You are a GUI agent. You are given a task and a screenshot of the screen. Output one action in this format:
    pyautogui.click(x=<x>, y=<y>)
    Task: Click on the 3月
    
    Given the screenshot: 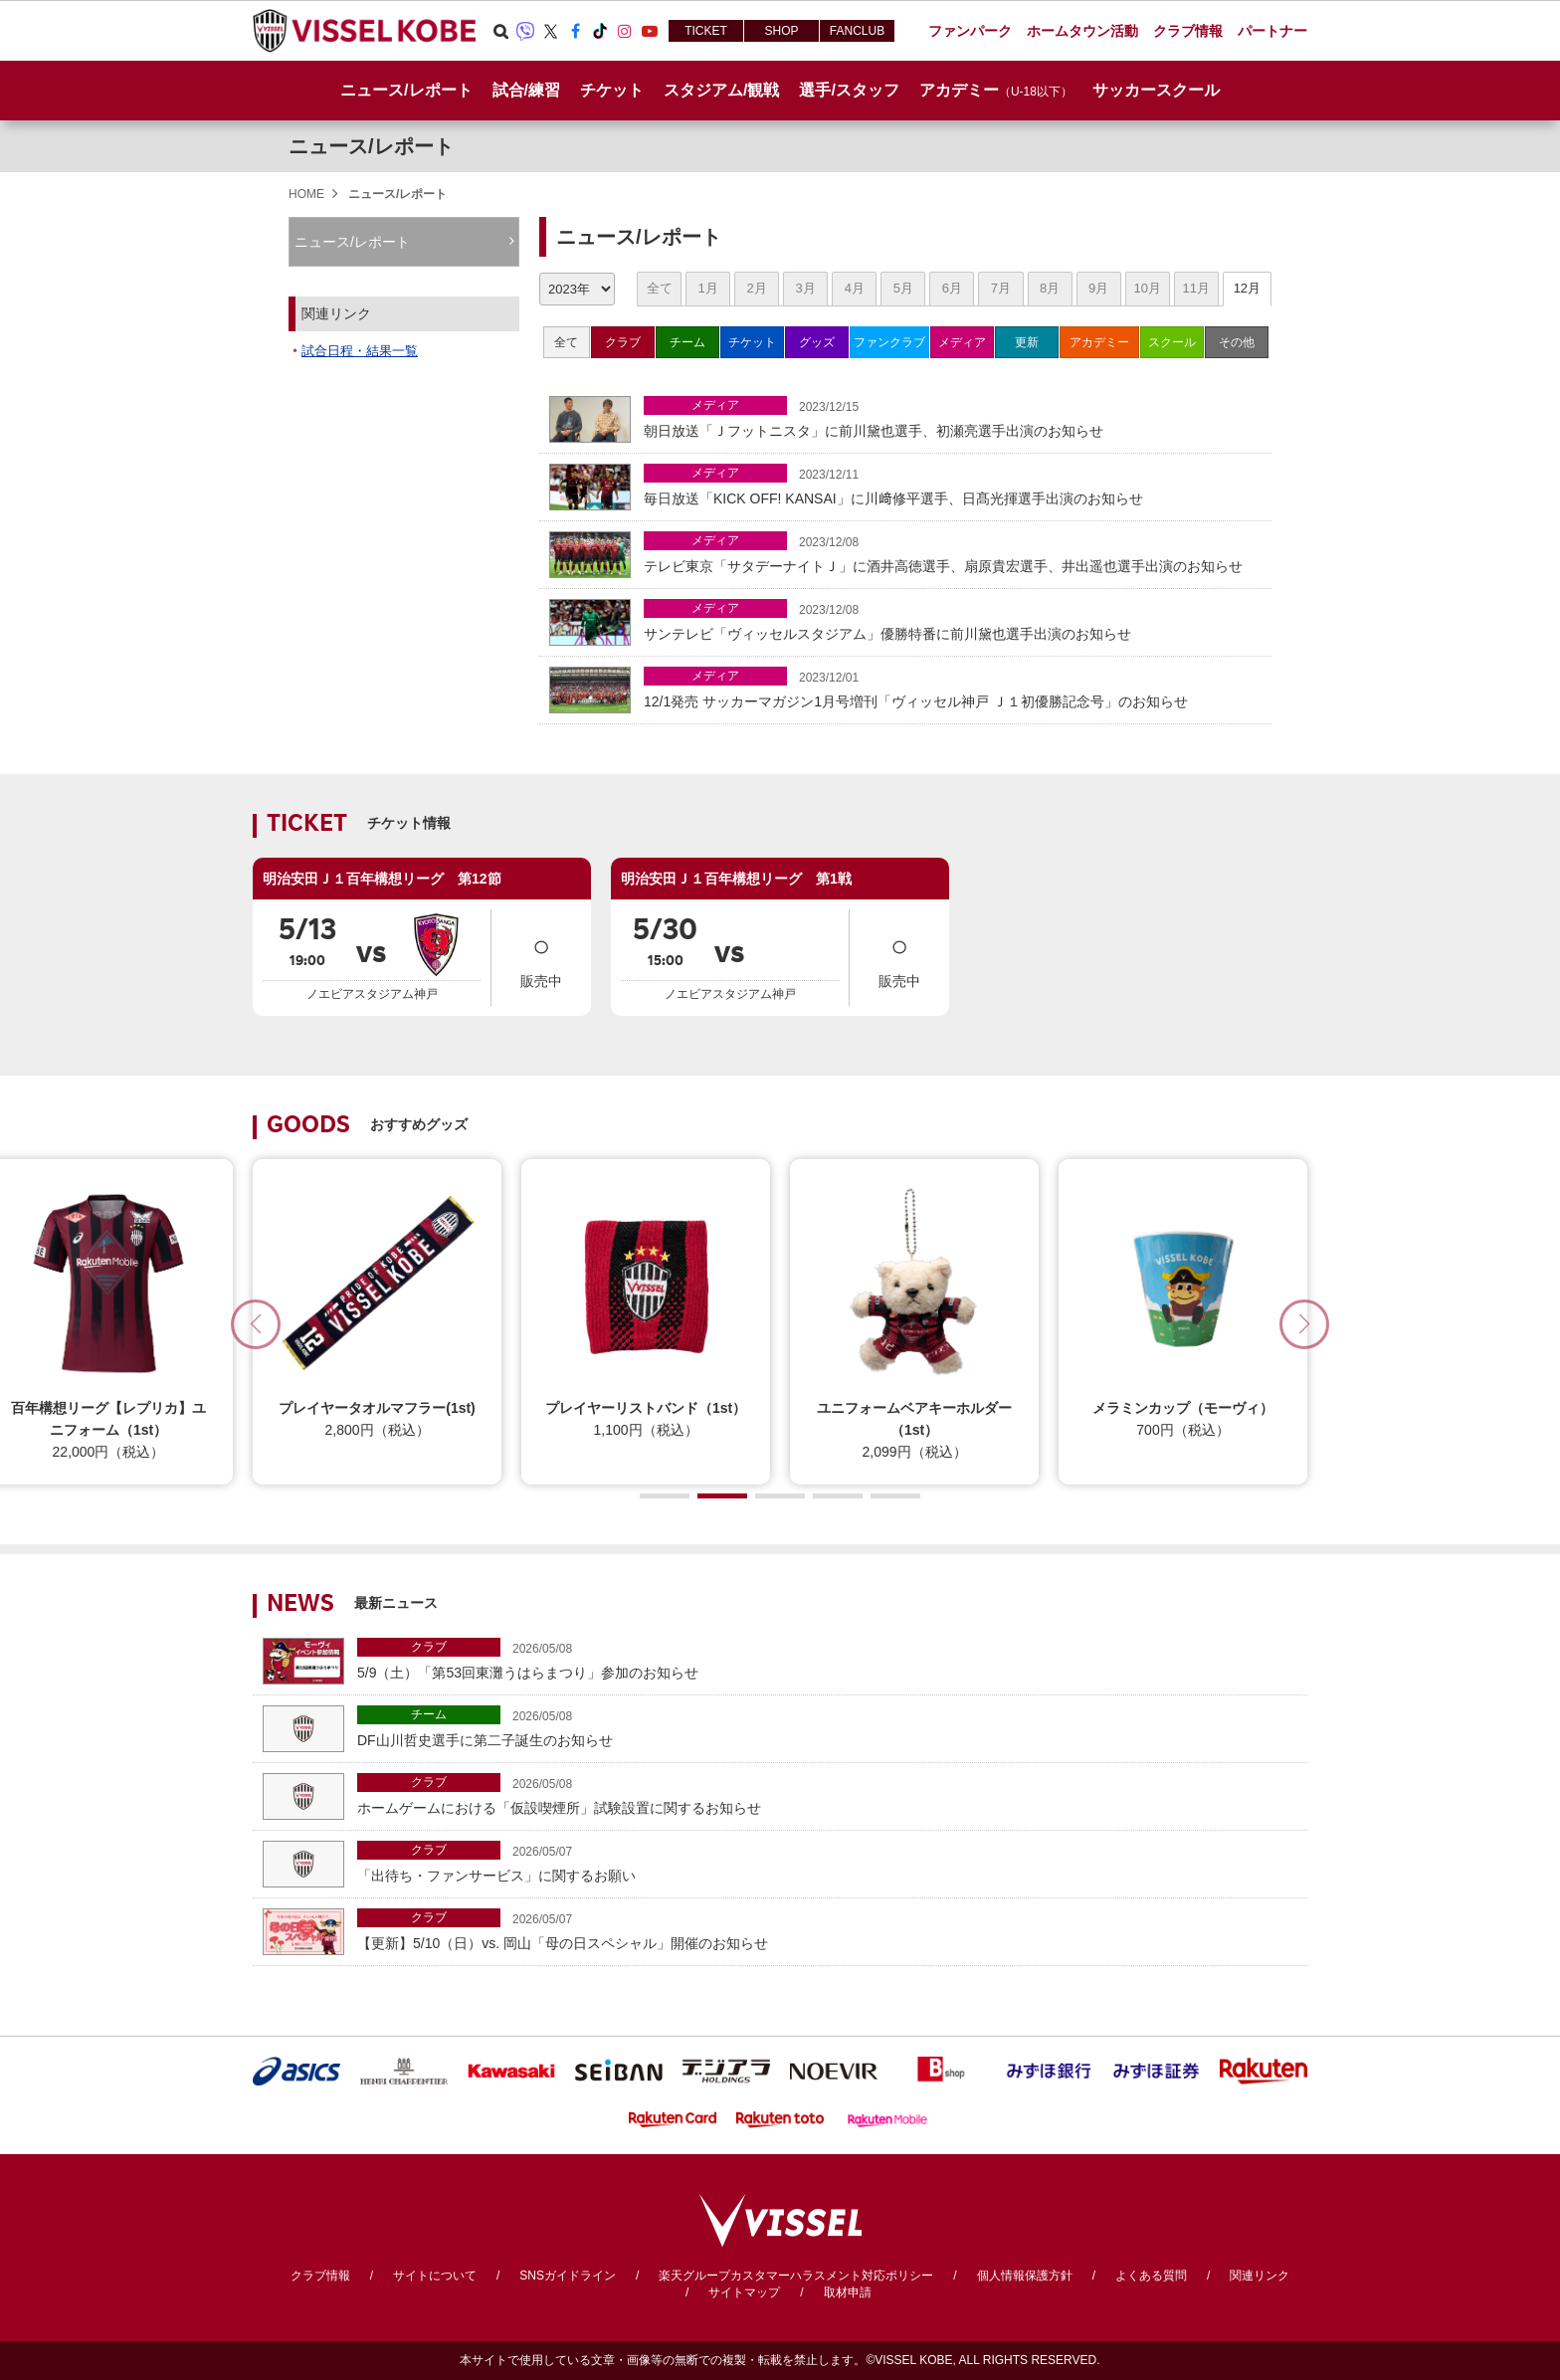 What is the action you would take?
    pyautogui.click(x=806, y=288)
    